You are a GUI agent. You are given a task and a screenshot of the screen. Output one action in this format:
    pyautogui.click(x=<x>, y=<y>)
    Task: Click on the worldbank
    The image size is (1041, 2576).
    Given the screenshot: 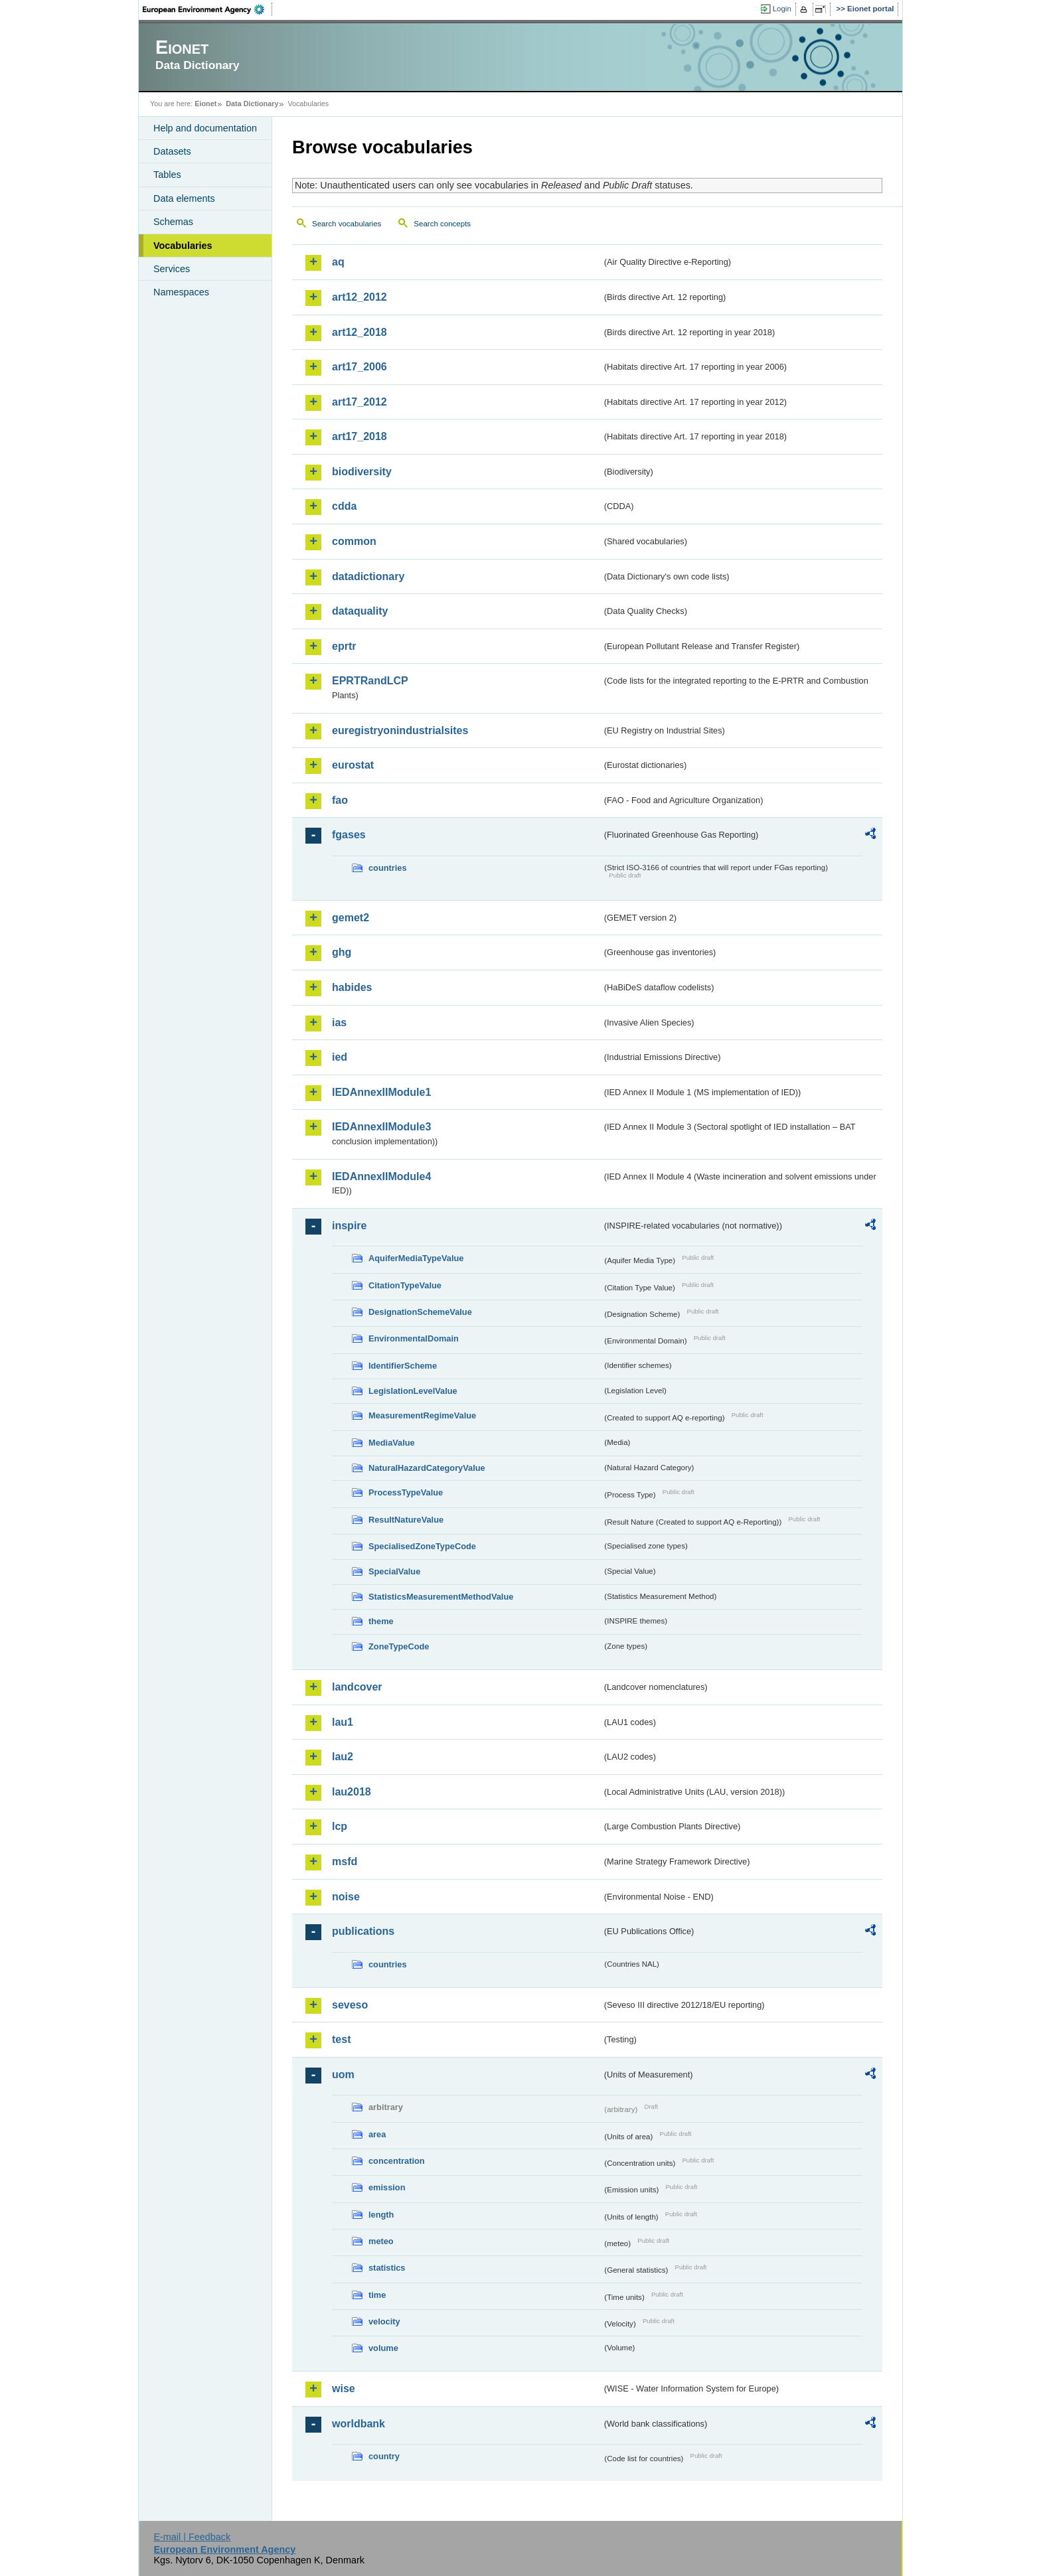 What is the action you would take?
    pyautogui.click(x=358, y=2423)
    